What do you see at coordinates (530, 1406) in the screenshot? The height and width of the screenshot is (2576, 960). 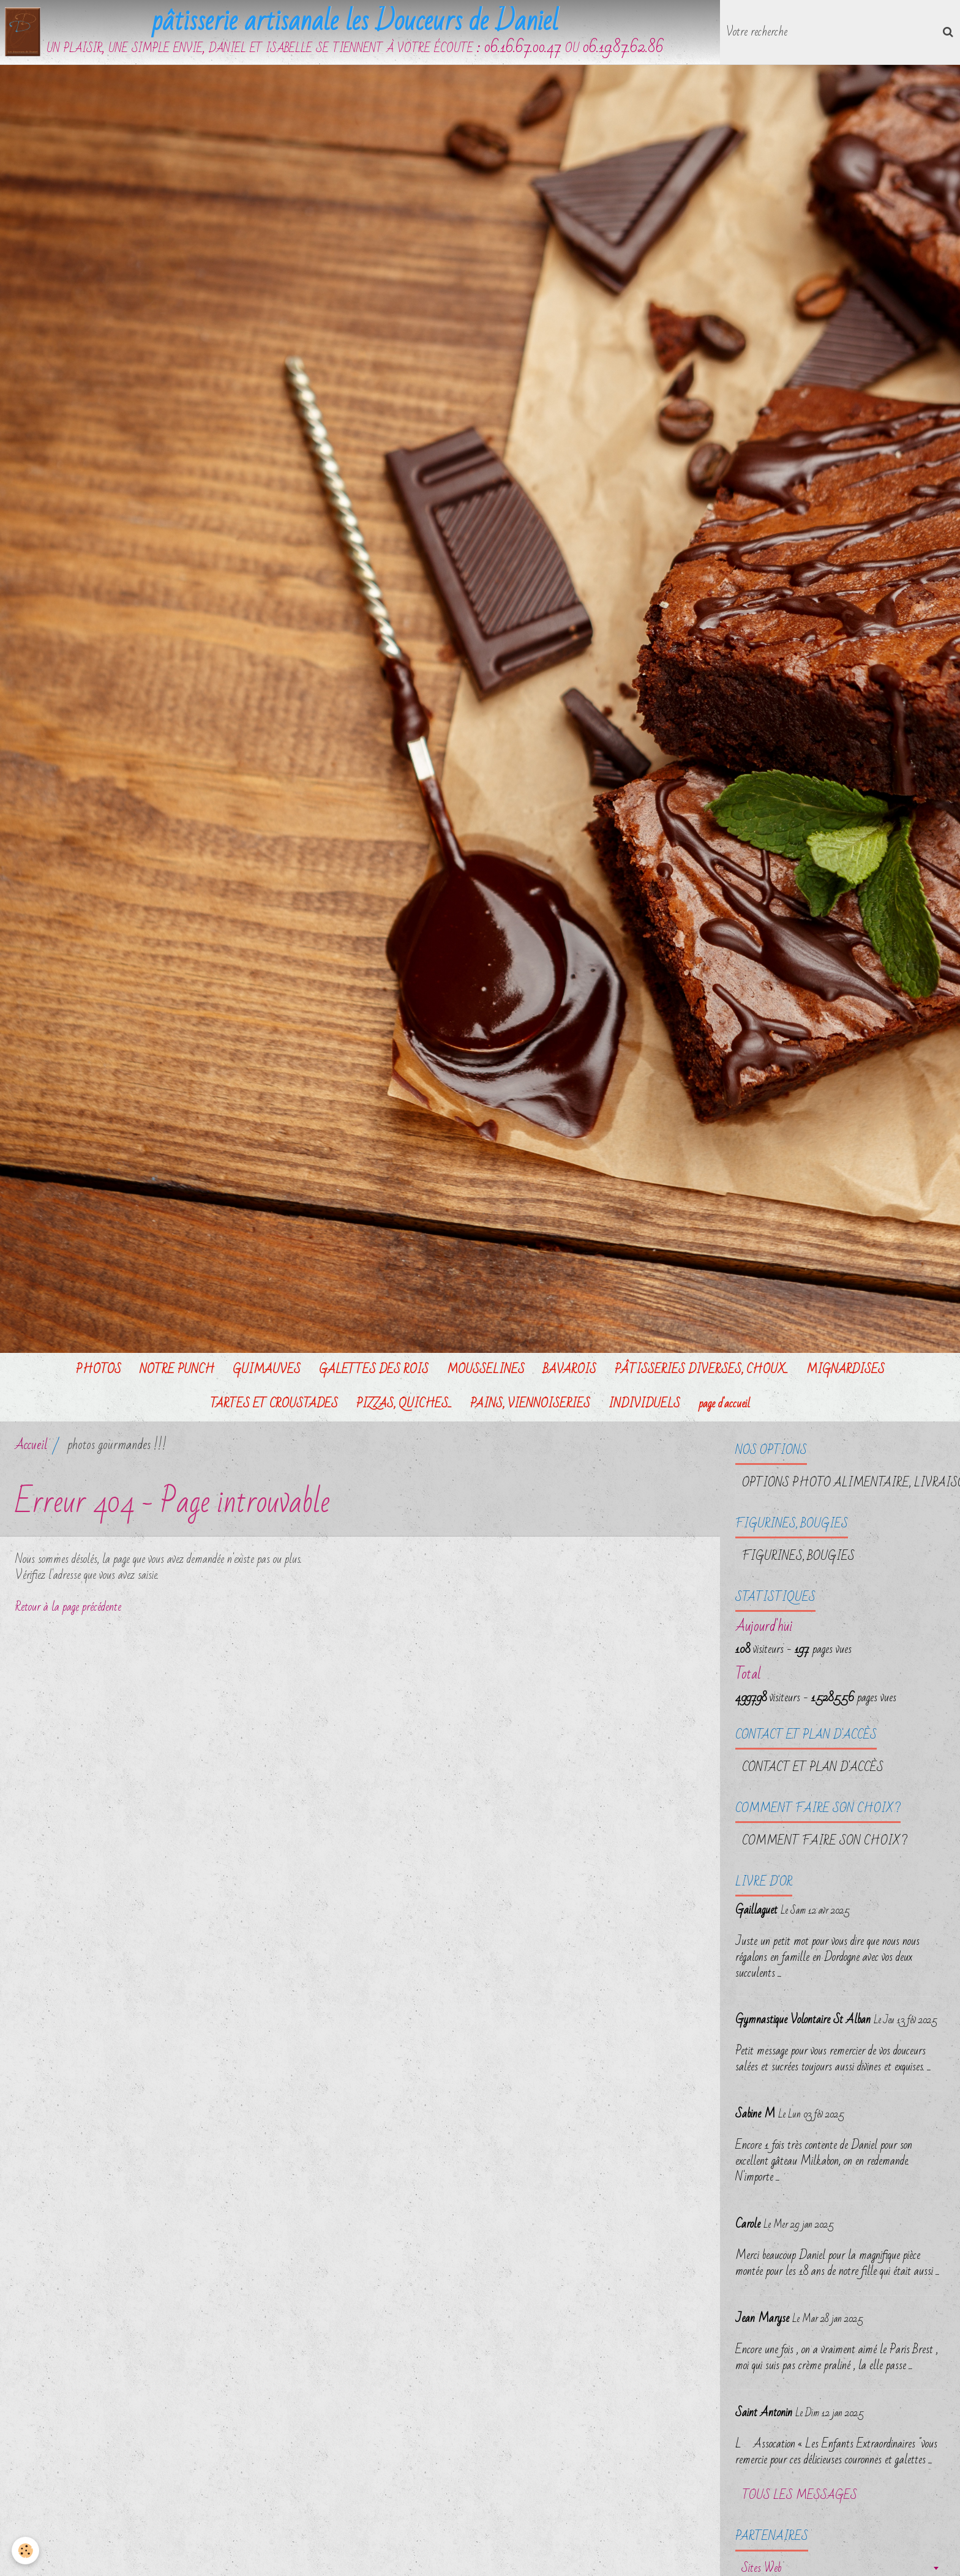 I see `PAINS, VIENNOISERIES` at bounding box center [530, 1406].